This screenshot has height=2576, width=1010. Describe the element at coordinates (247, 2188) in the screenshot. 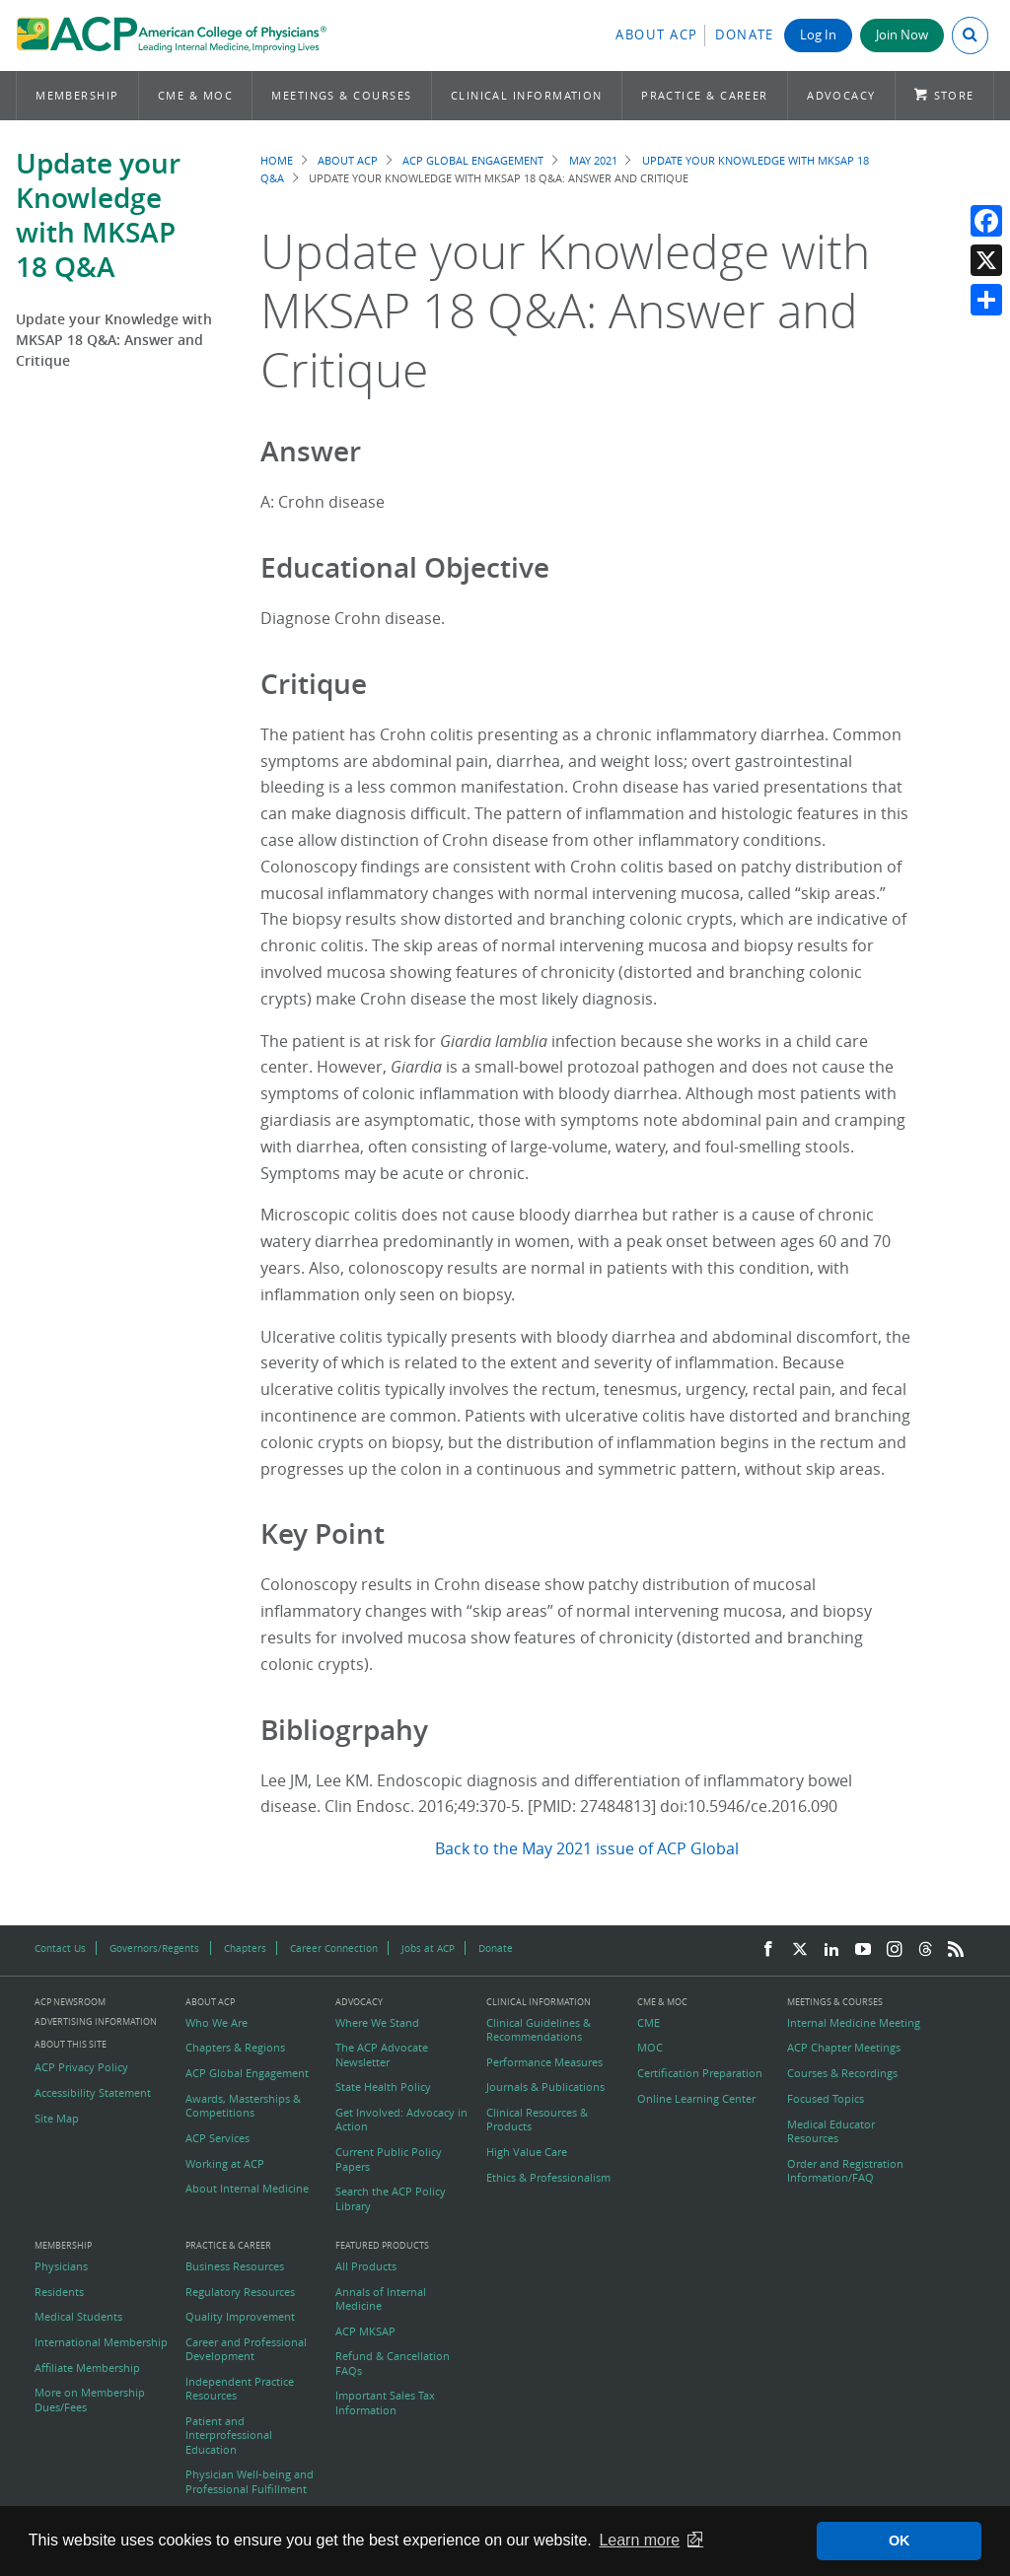

I see `About Internal Medicine` at that location.